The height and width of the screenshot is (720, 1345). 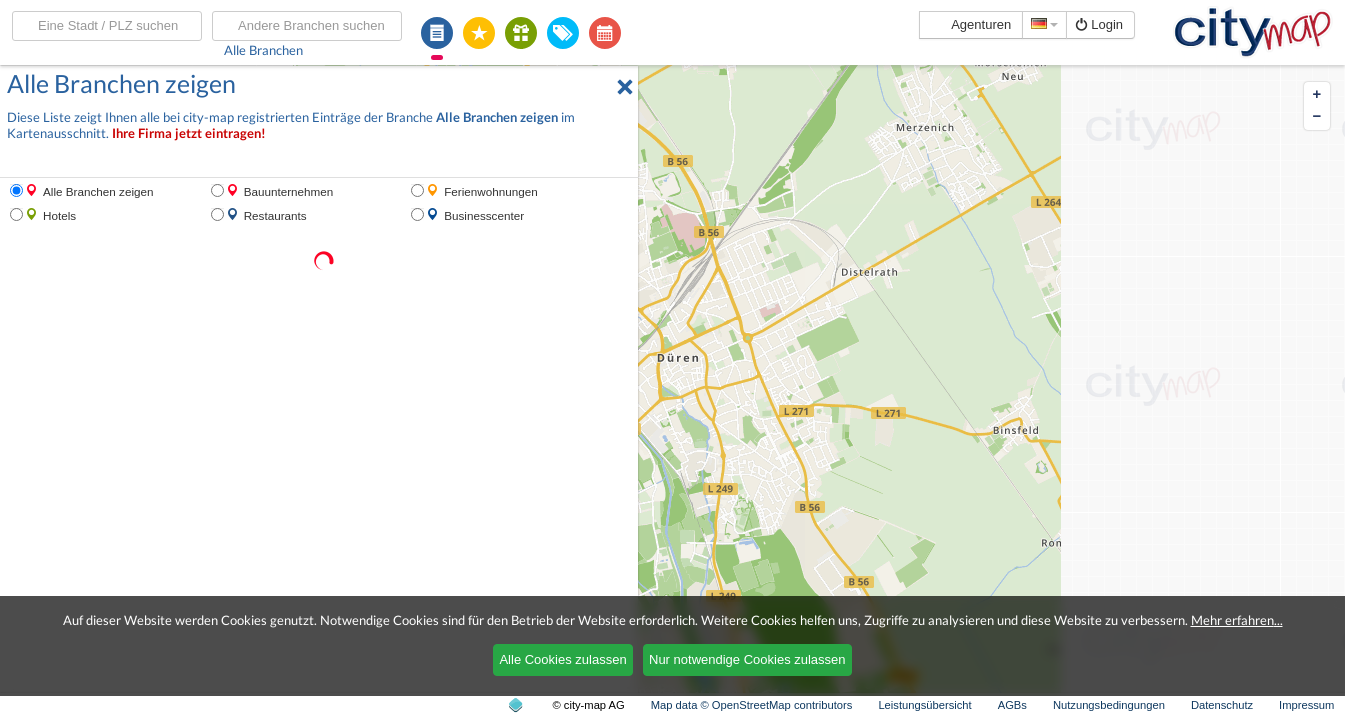 I want to click on Leistungsübersicht, so click(x=924, y=705).